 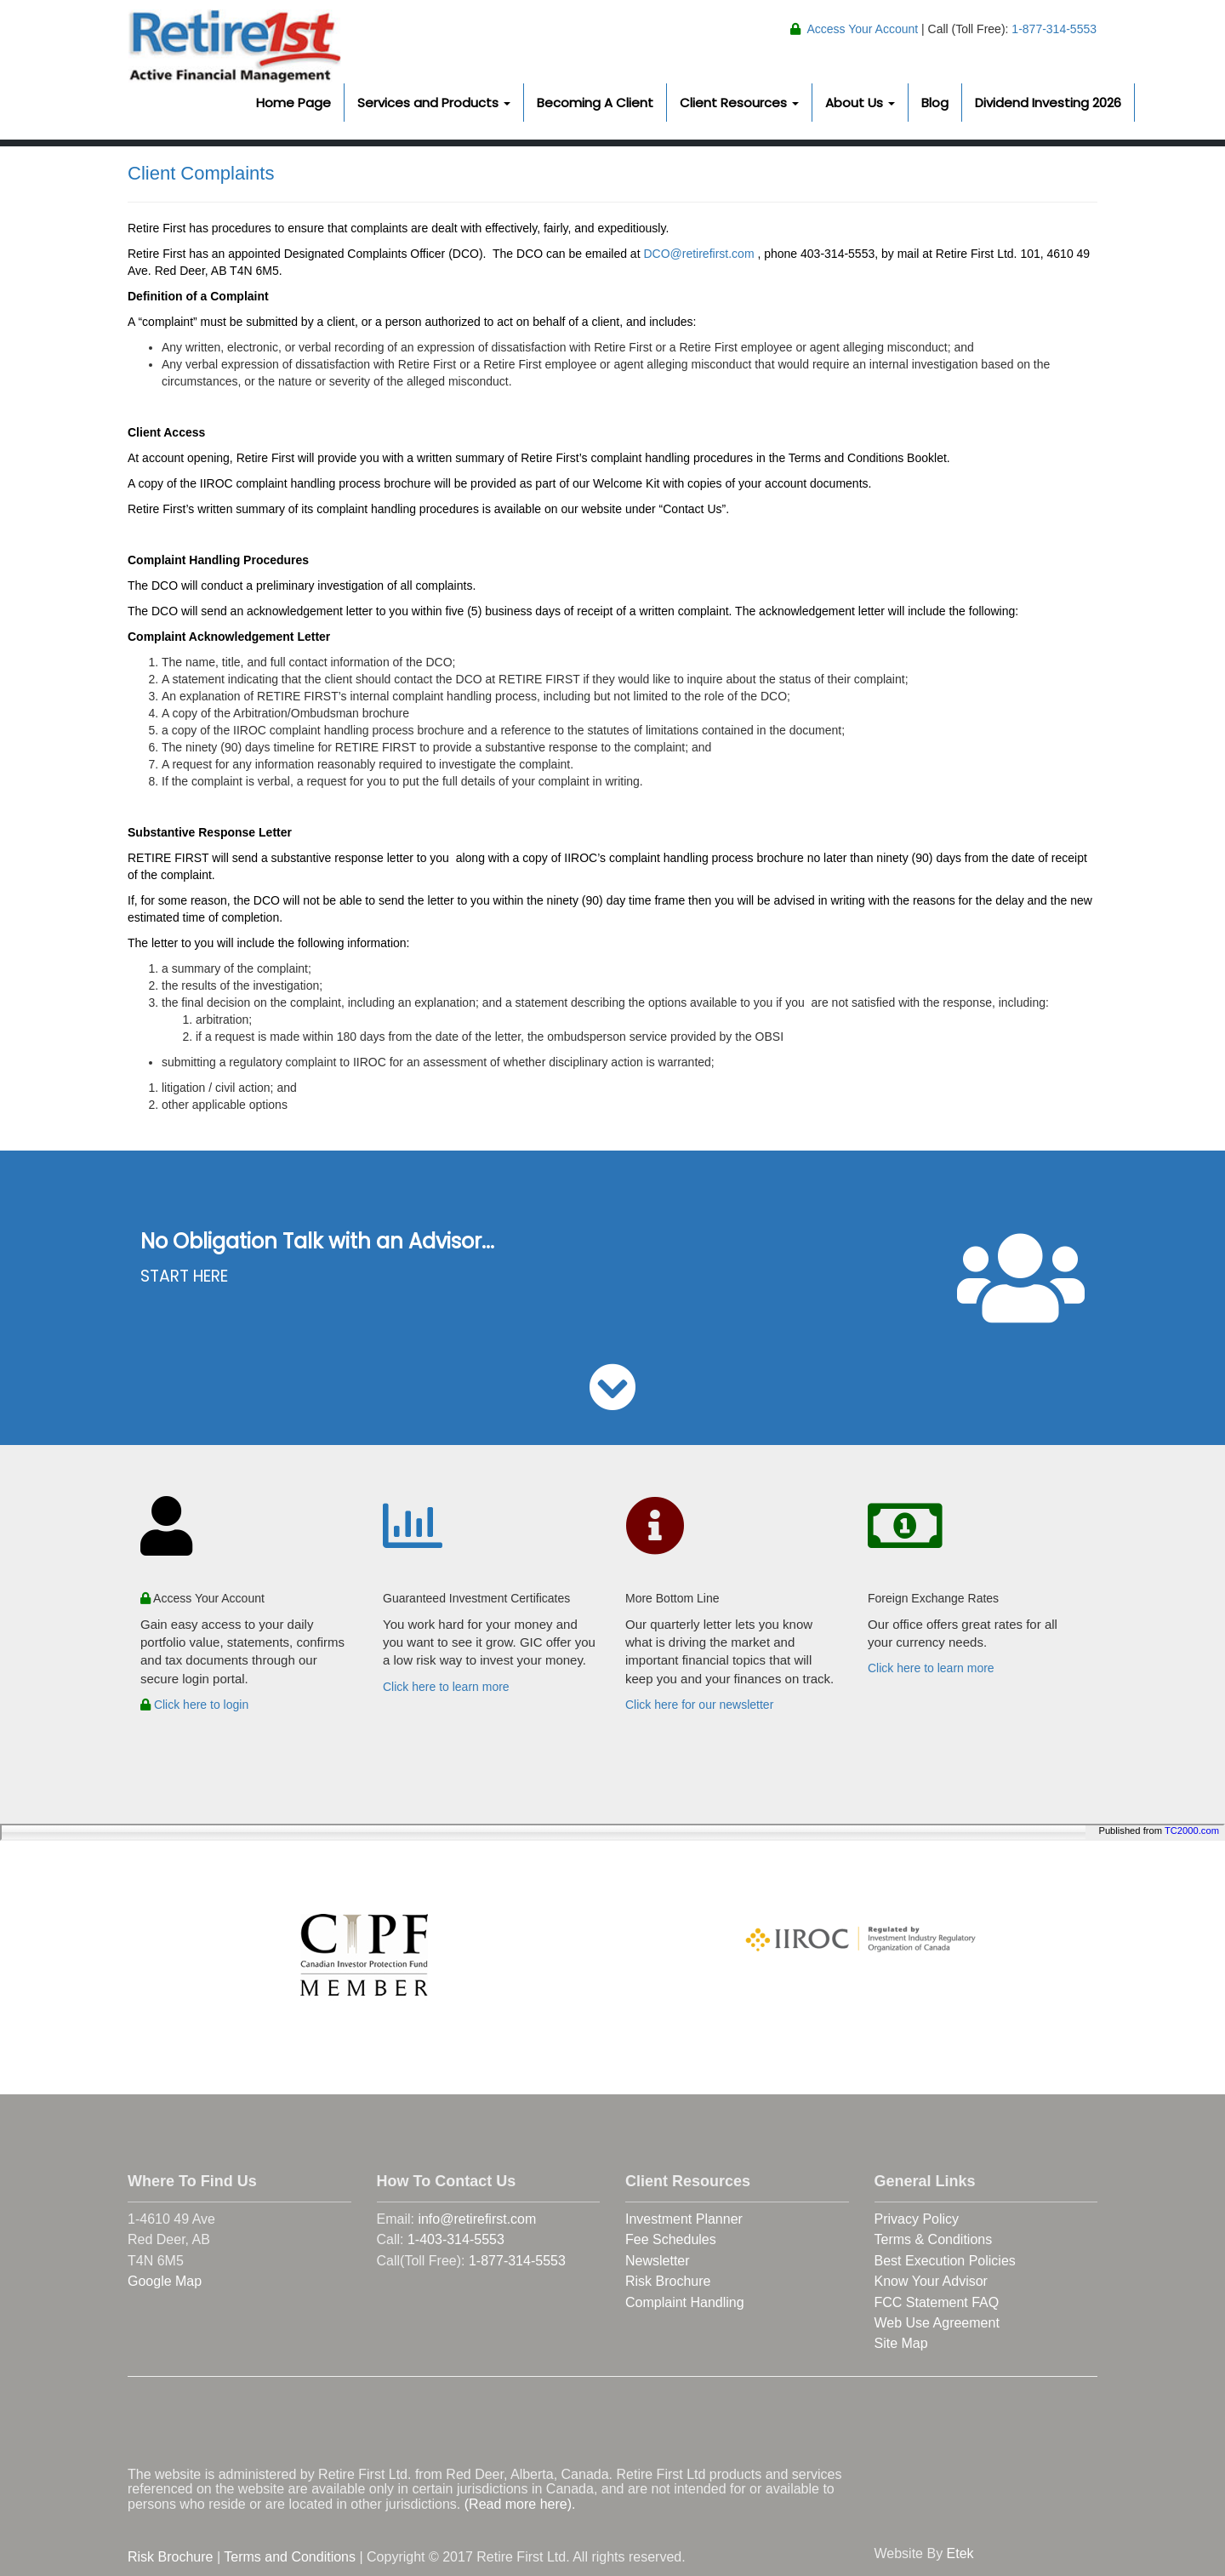 I want to click on Newsletter, so click(x=657, y=2260).